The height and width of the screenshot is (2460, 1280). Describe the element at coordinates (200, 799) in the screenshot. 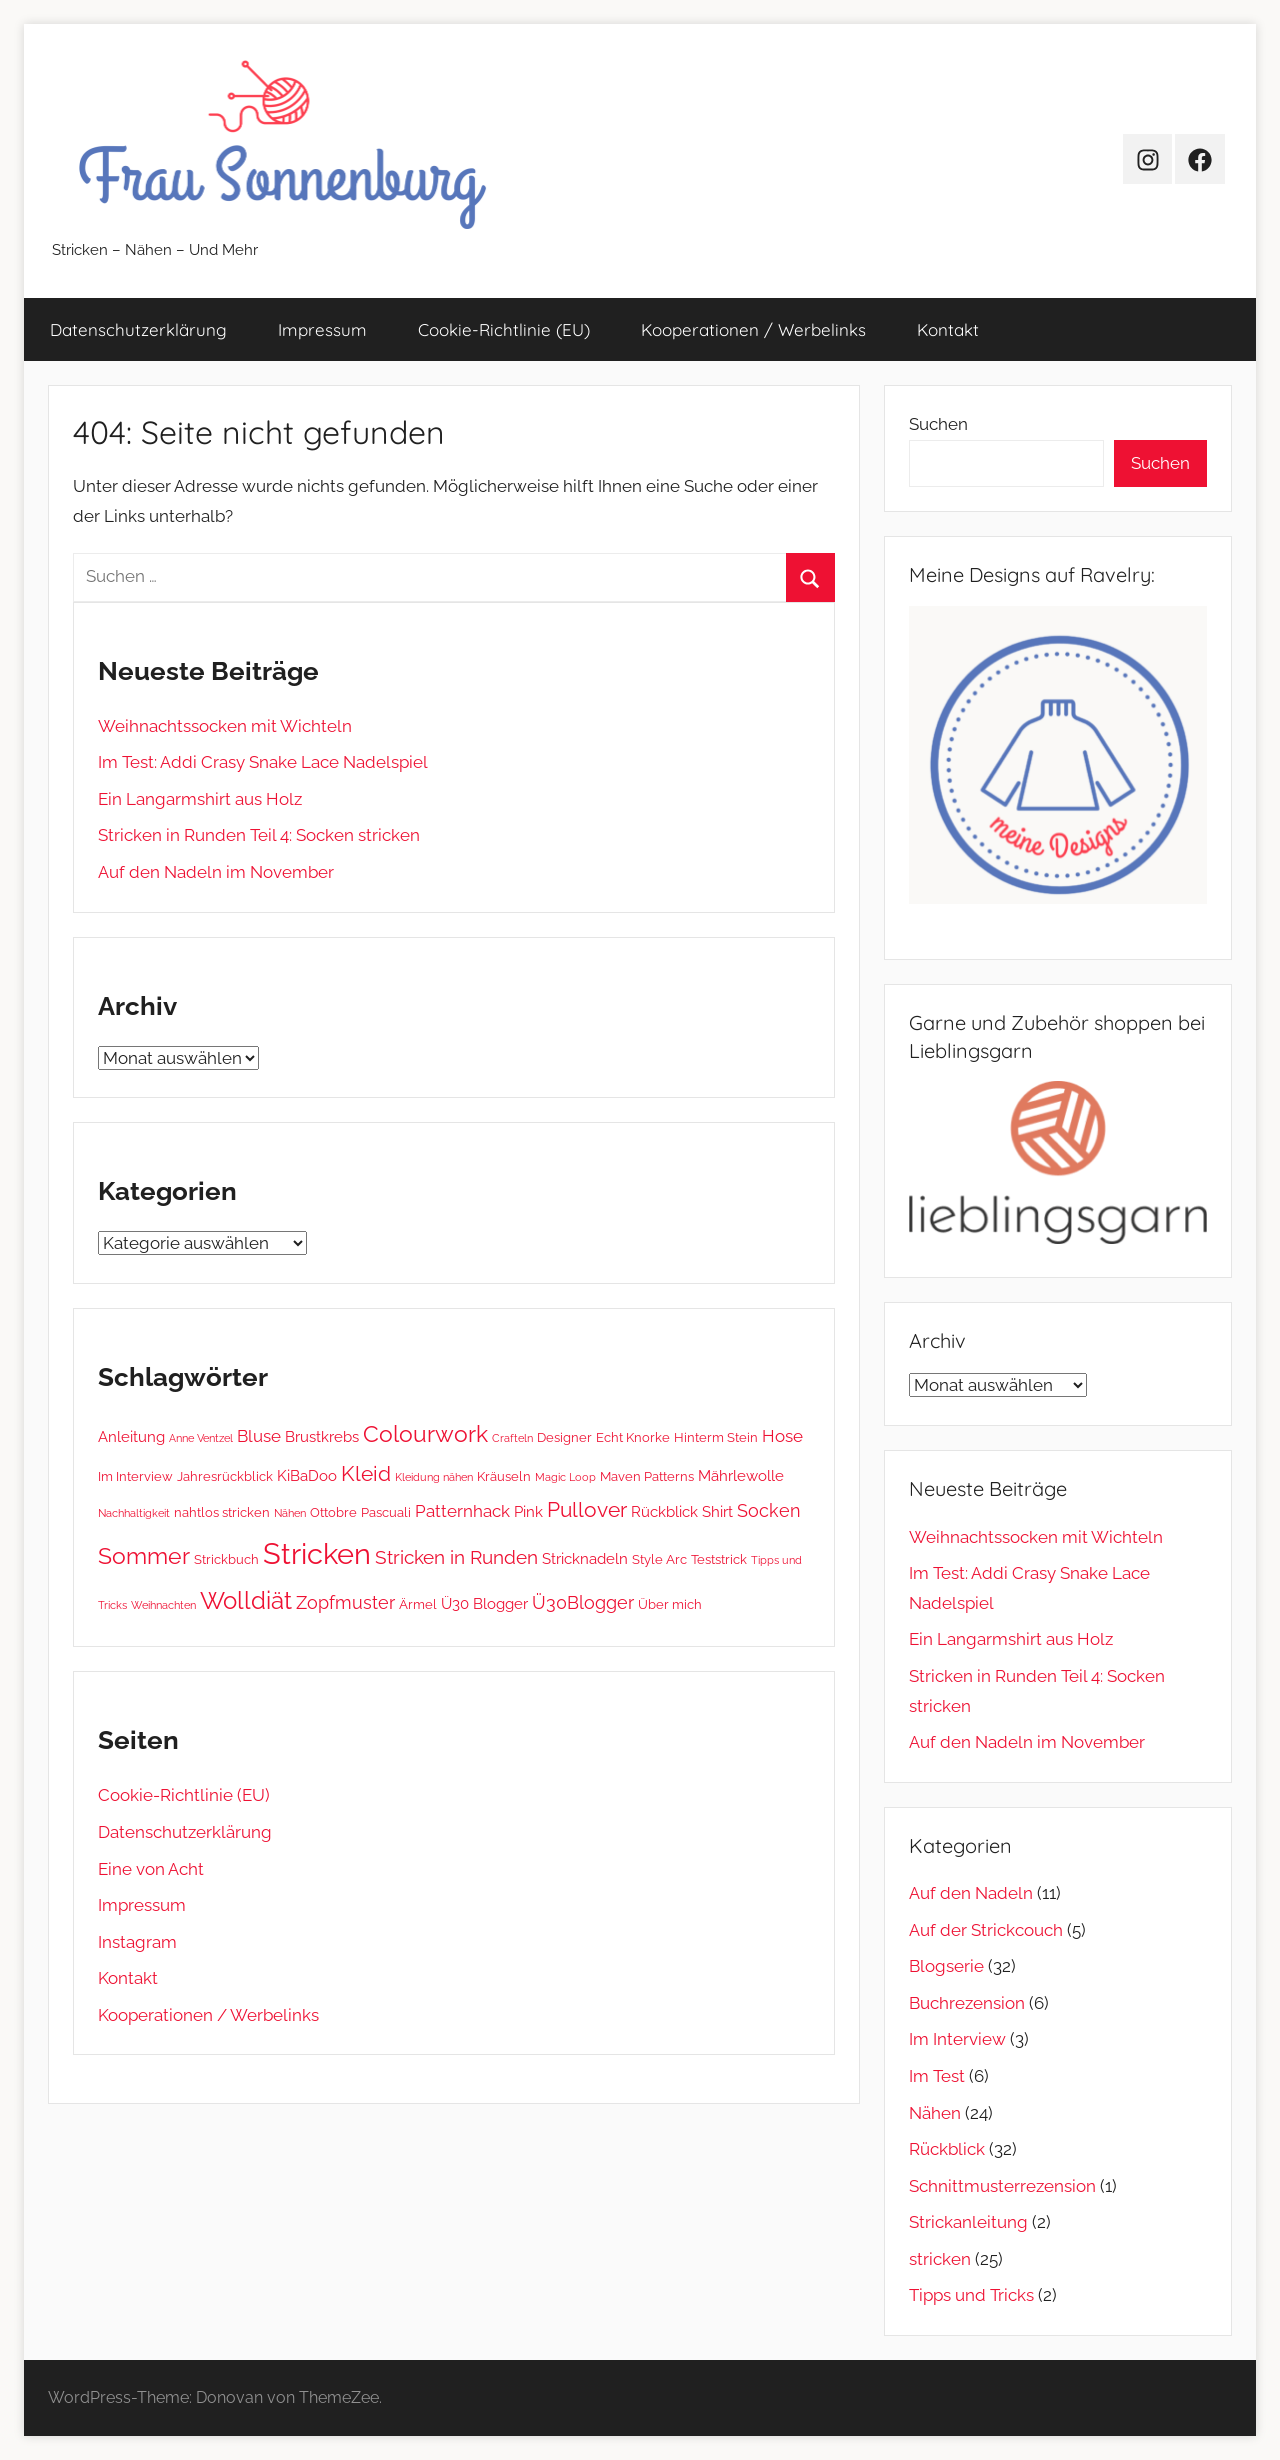

I see `Ein Langarmshirt aus Holz` at that location.